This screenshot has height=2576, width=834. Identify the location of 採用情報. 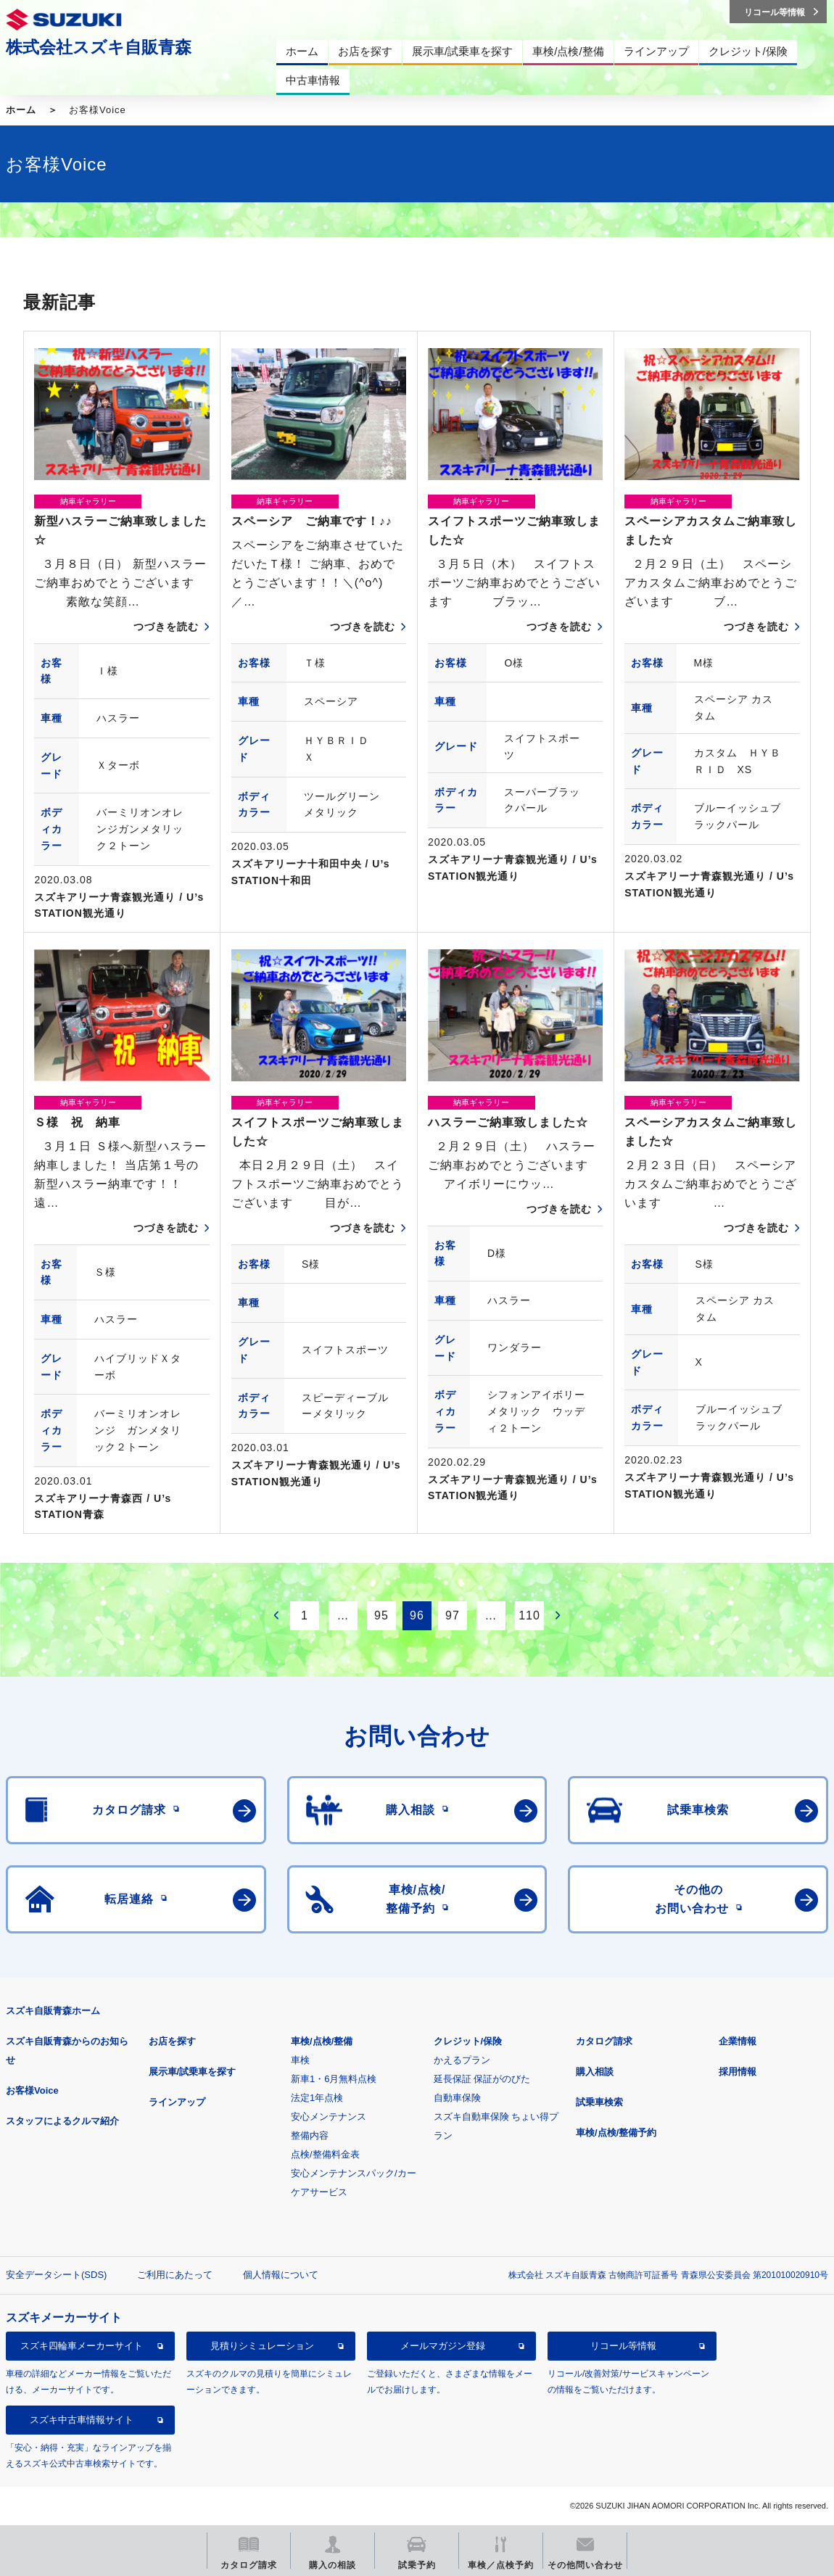
(737, 2071).